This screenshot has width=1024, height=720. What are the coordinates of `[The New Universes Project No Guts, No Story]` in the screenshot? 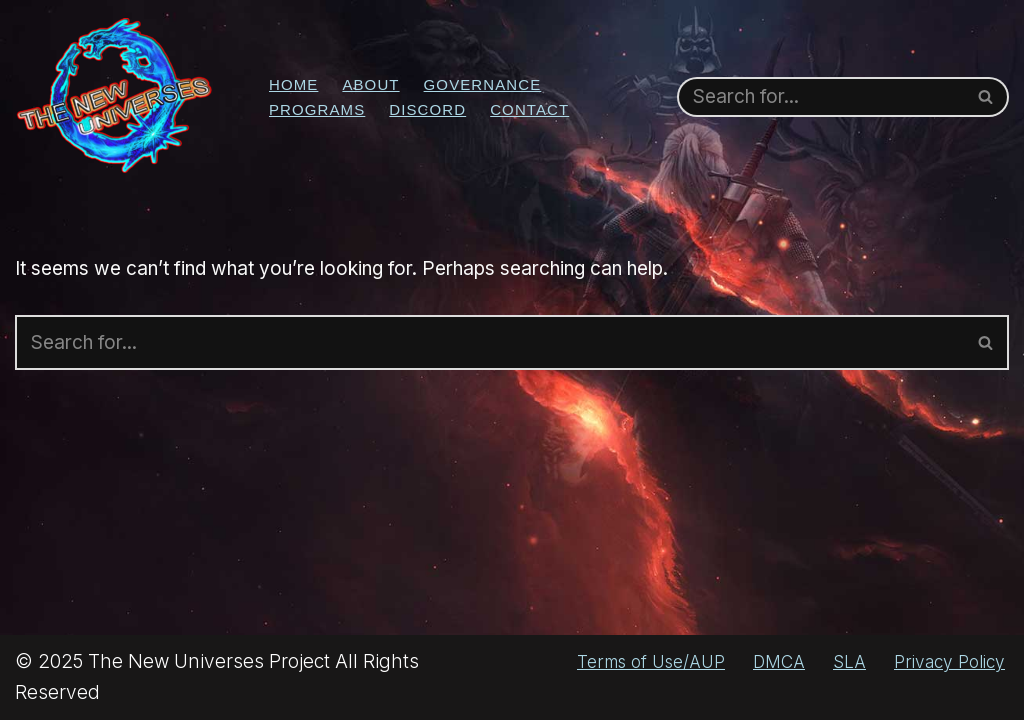 It's located at (115, 96).